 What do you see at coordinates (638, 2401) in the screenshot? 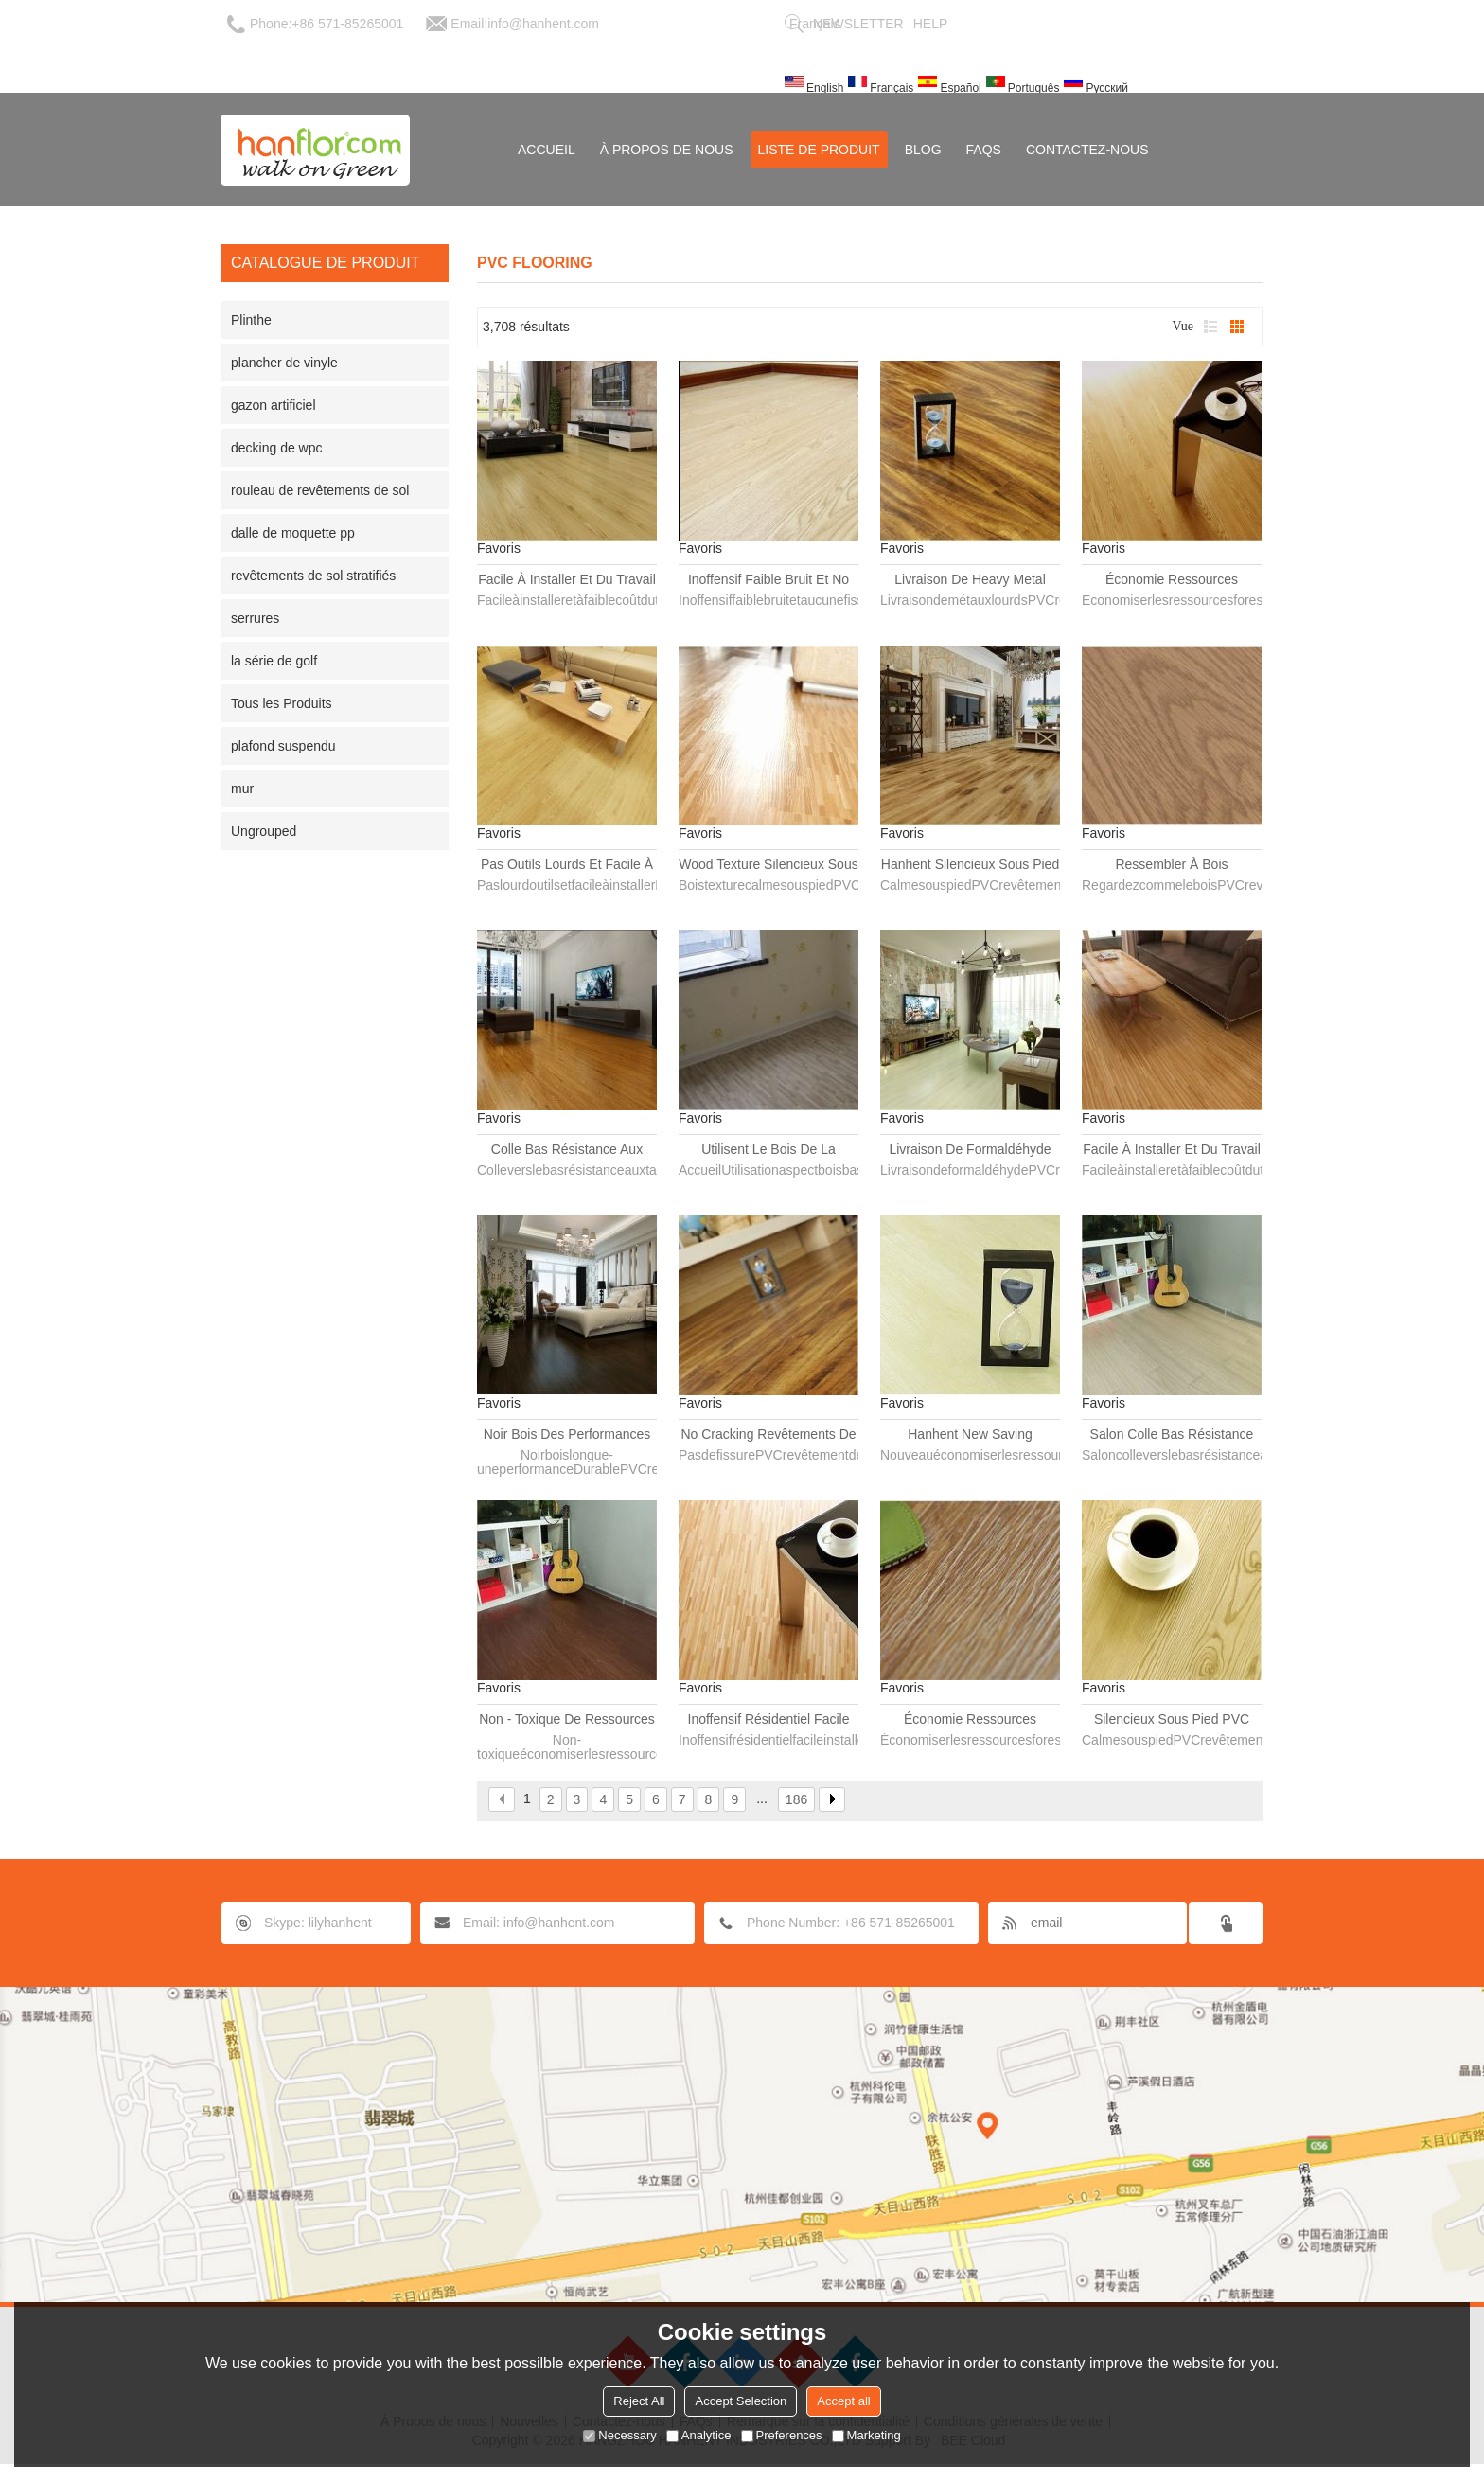
I see `Reject All` at bounding box center [638, 2401].